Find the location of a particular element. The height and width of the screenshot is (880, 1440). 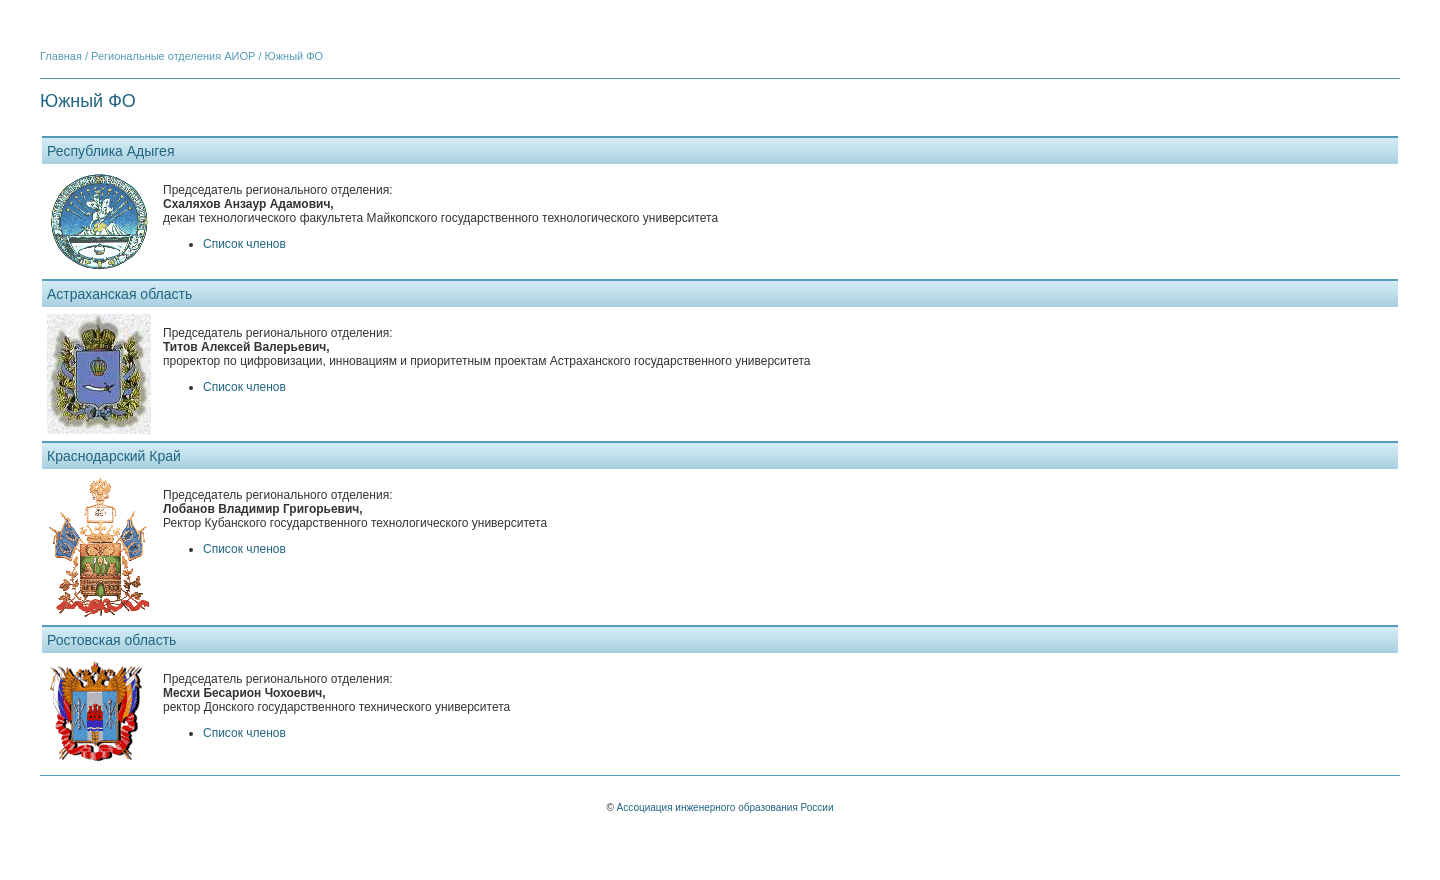

Список членов is located at coordinates (244, 244).